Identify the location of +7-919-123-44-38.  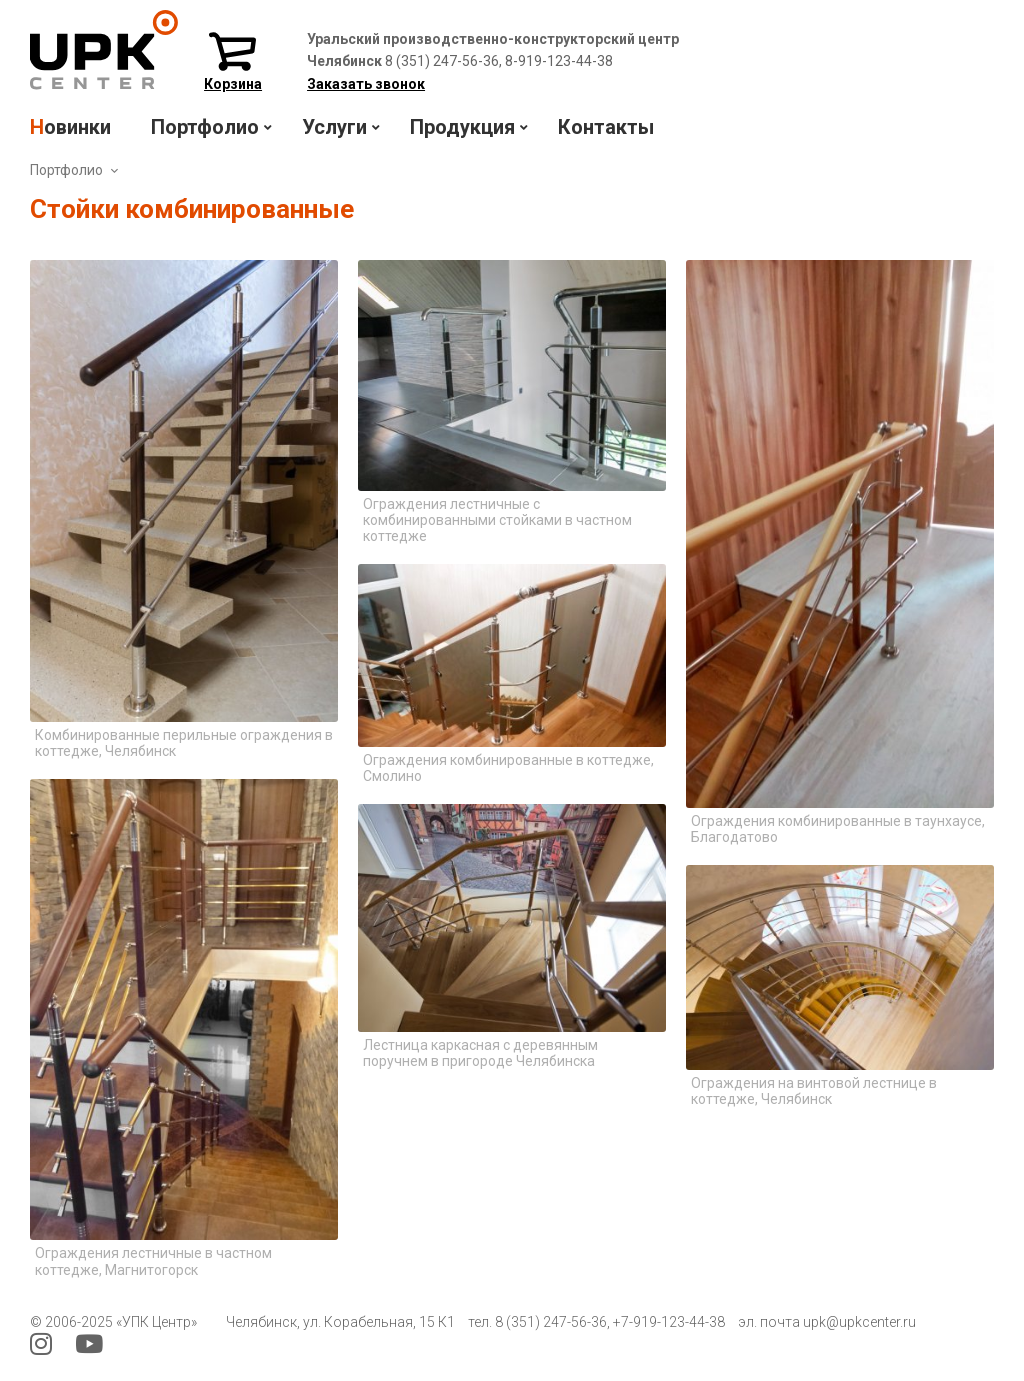
(669, 1322).